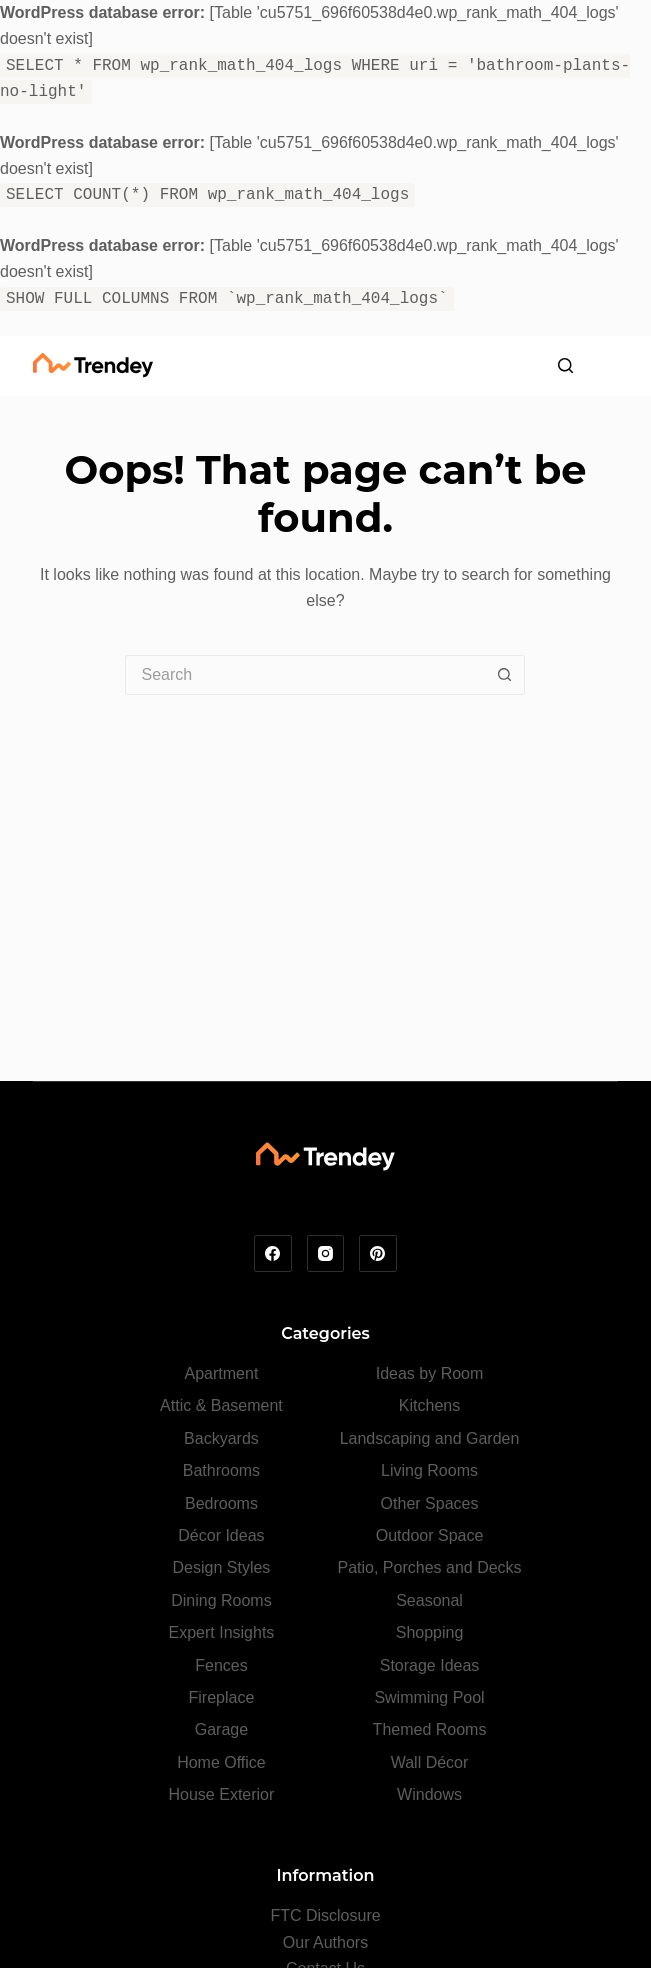 The width and height of the screenshot is (651, 1968). Describe the element at coordinates (326, 1254) in the screenshot. I see `[Instagram]` at that location.